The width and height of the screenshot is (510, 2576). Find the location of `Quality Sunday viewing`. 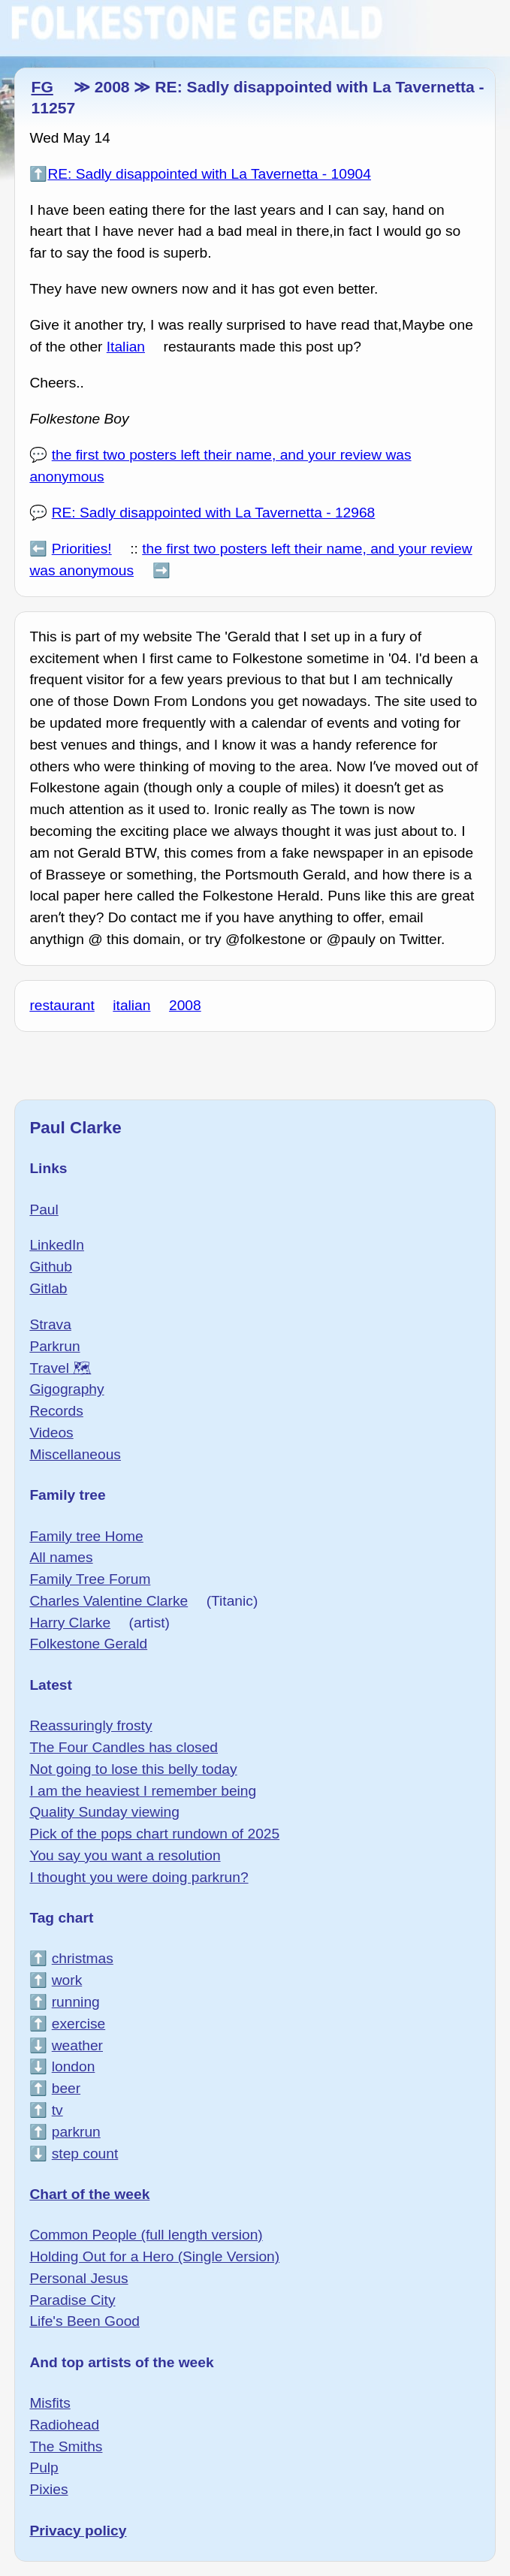

Quality Sunday viewing is located at coordinates (104, 1812).